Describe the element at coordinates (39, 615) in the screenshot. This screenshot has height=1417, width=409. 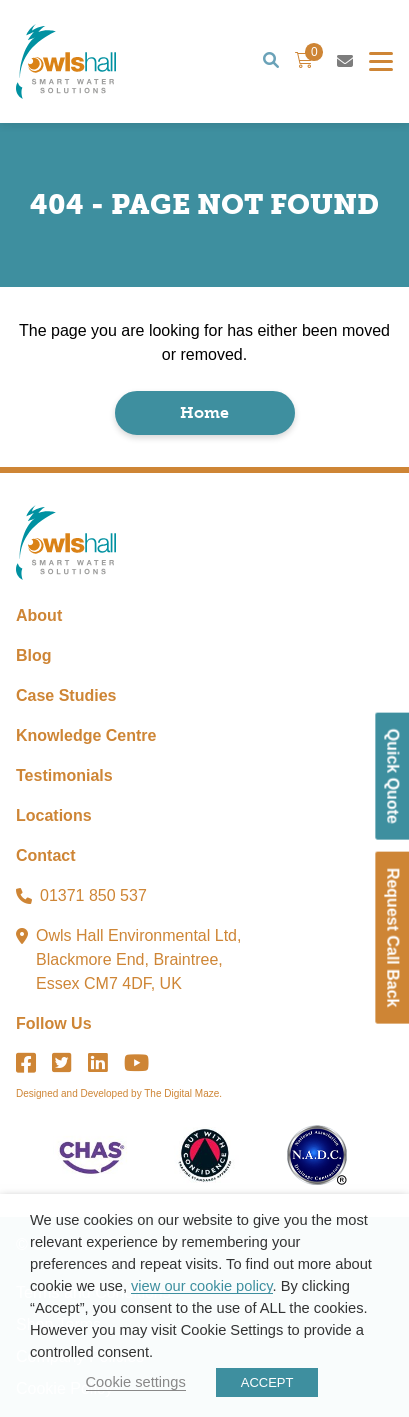
I see `About` at that location.